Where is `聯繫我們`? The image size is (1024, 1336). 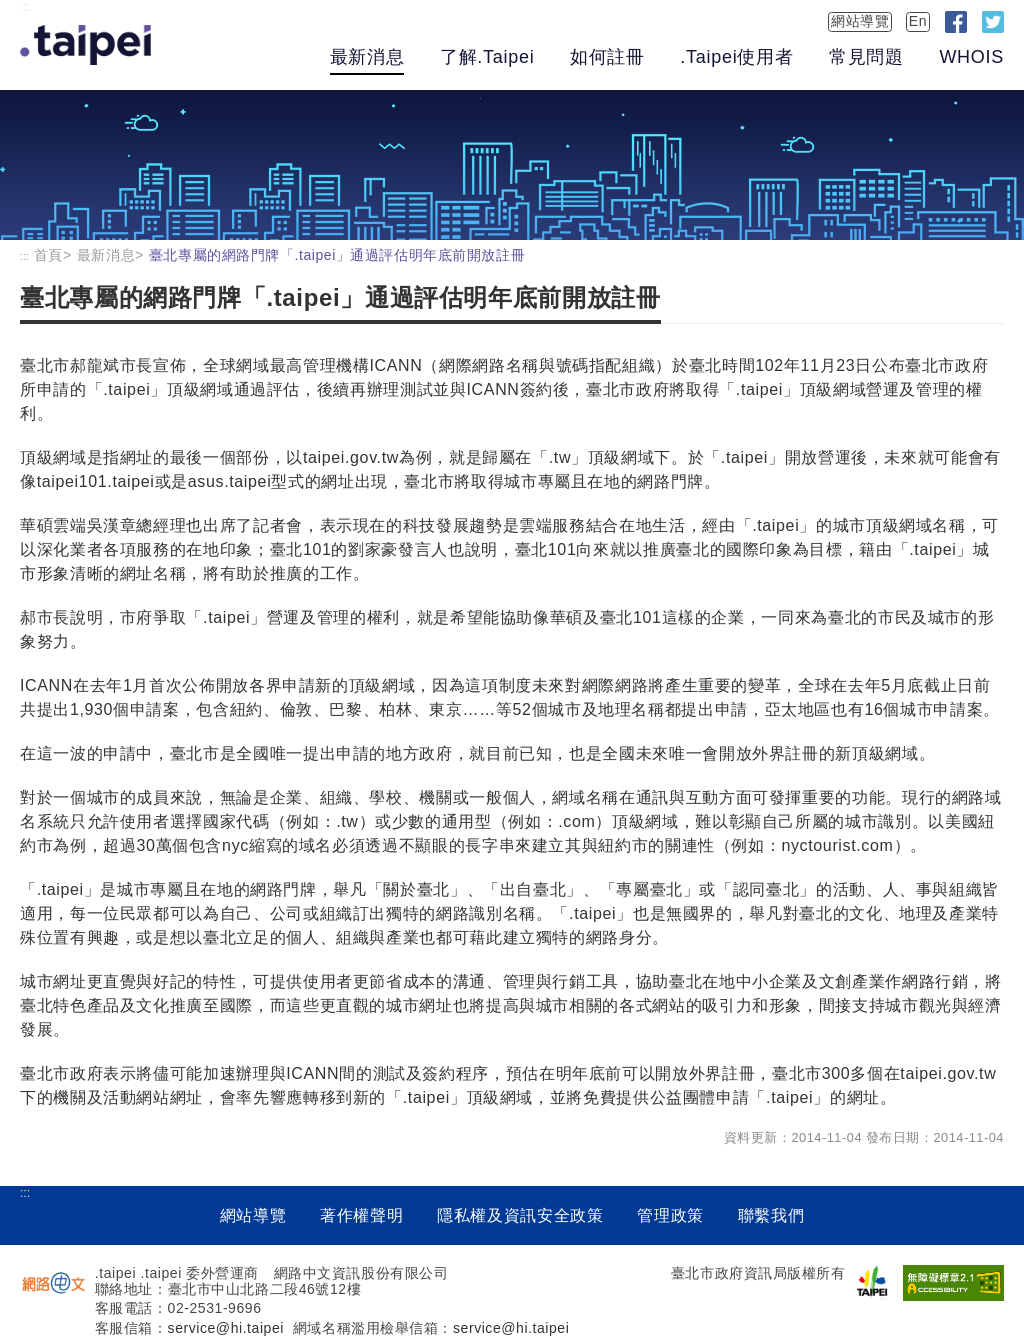 聯繫我們 is located at coordinates (771, 1215).